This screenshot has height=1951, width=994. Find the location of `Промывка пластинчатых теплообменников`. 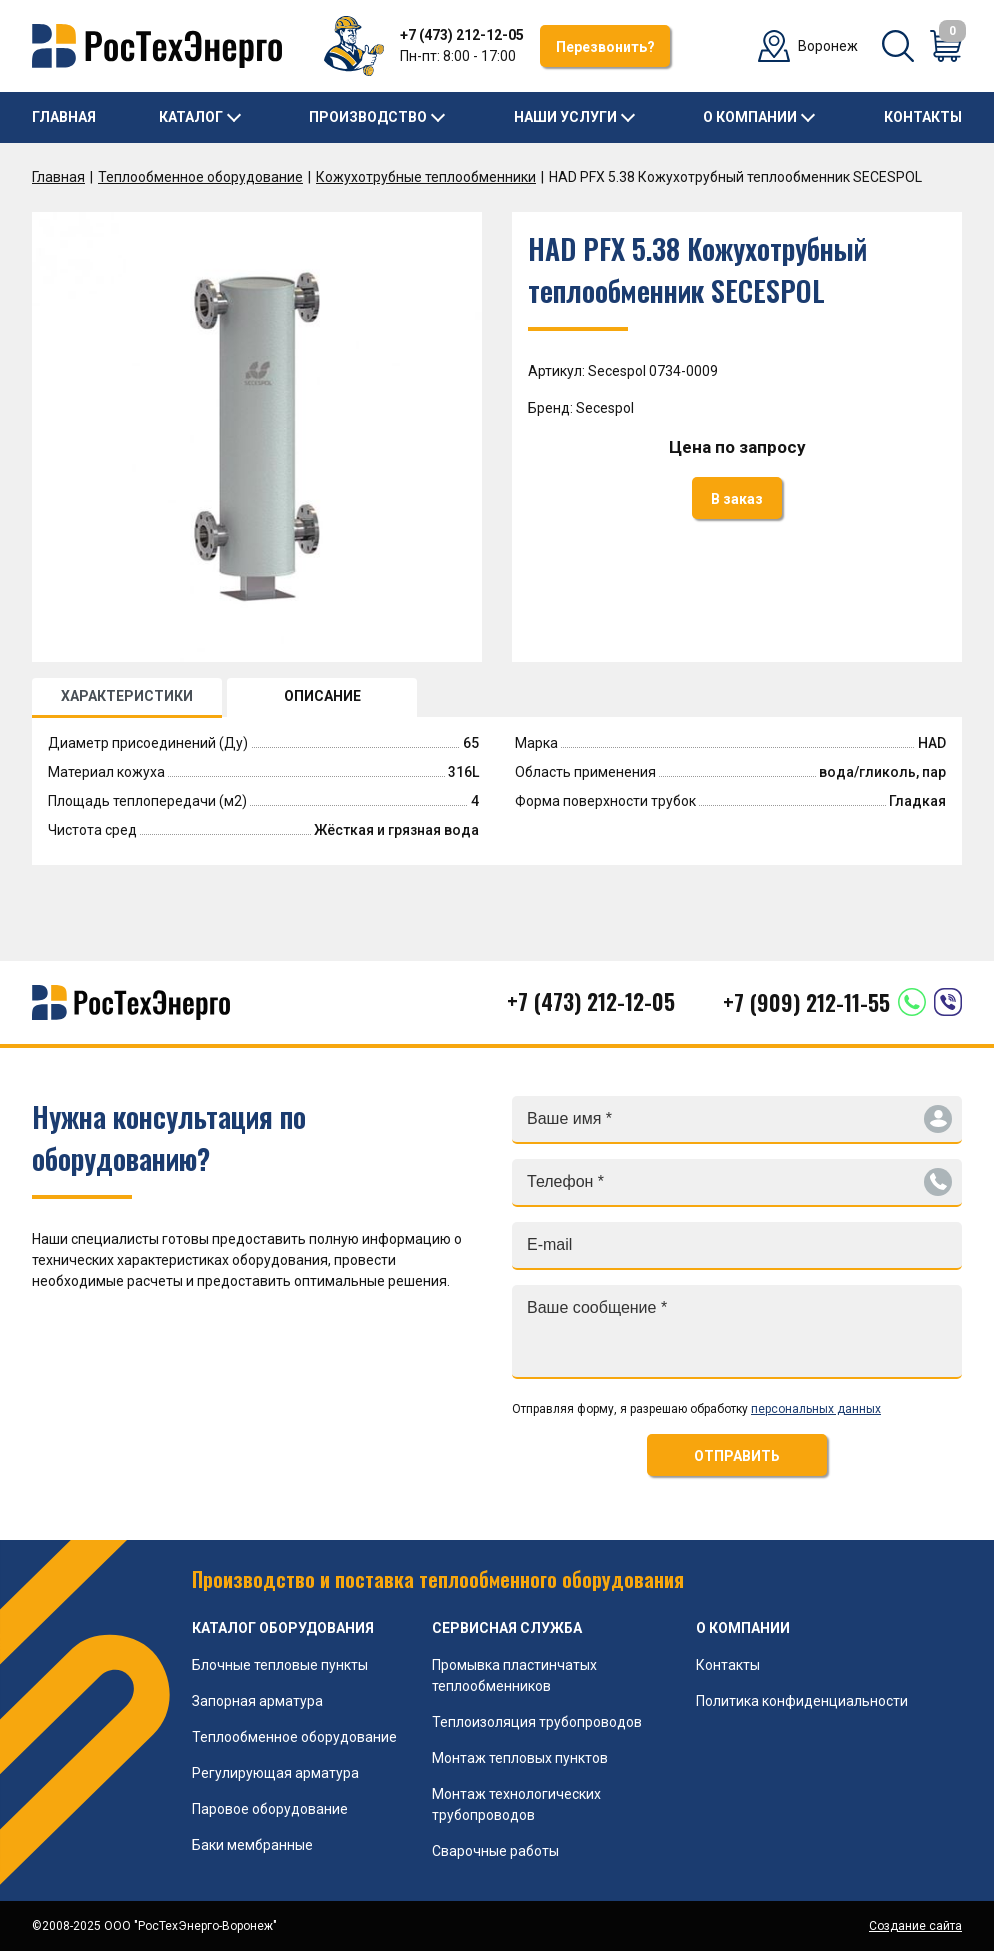

Промывка пластинчатых теплообменников is located at coordinates (514, 1675).